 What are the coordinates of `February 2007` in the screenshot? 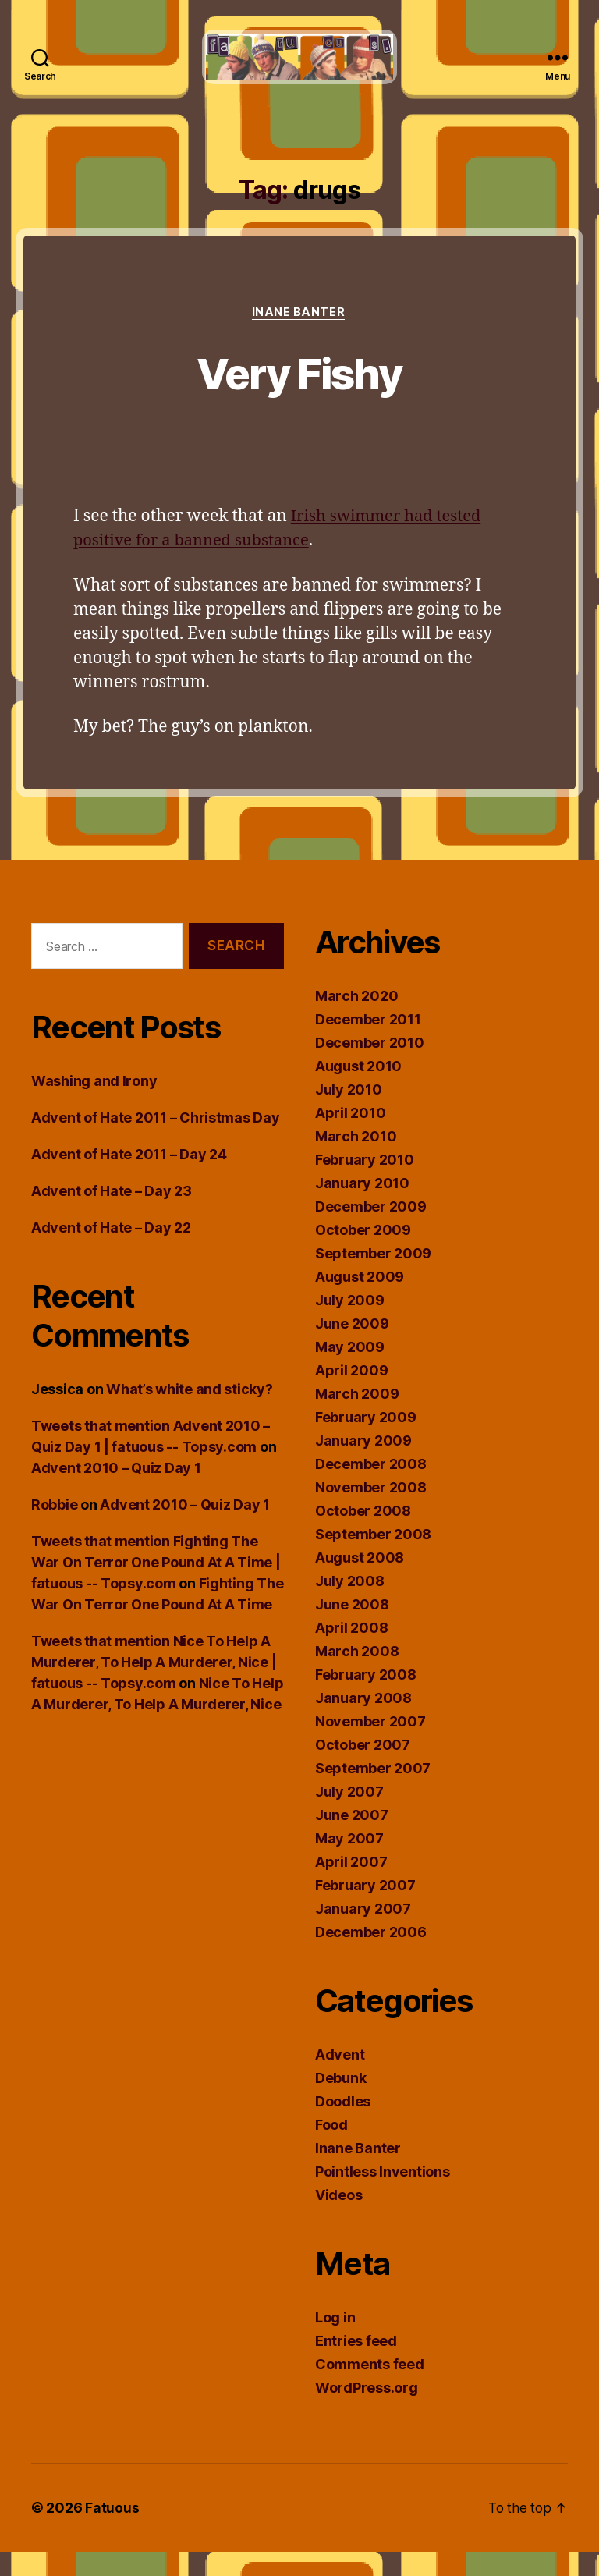 It's located at (365, 1909).